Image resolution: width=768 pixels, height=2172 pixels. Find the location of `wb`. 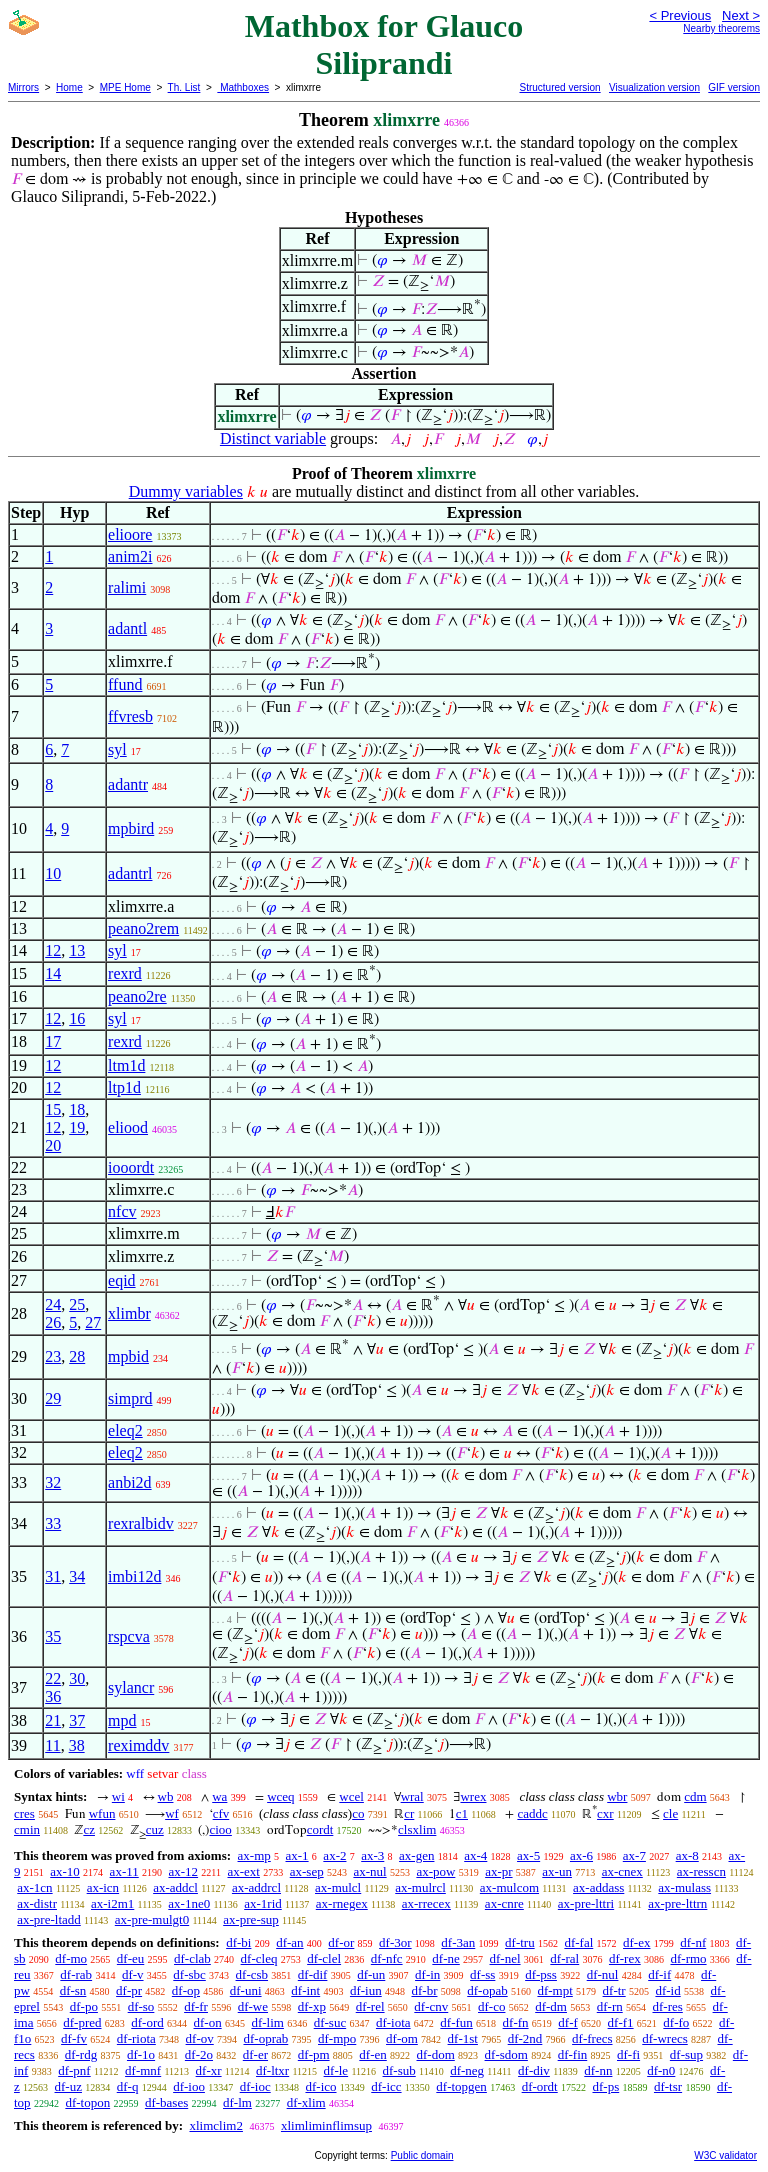

wb is located at coordinates (166, 1796).